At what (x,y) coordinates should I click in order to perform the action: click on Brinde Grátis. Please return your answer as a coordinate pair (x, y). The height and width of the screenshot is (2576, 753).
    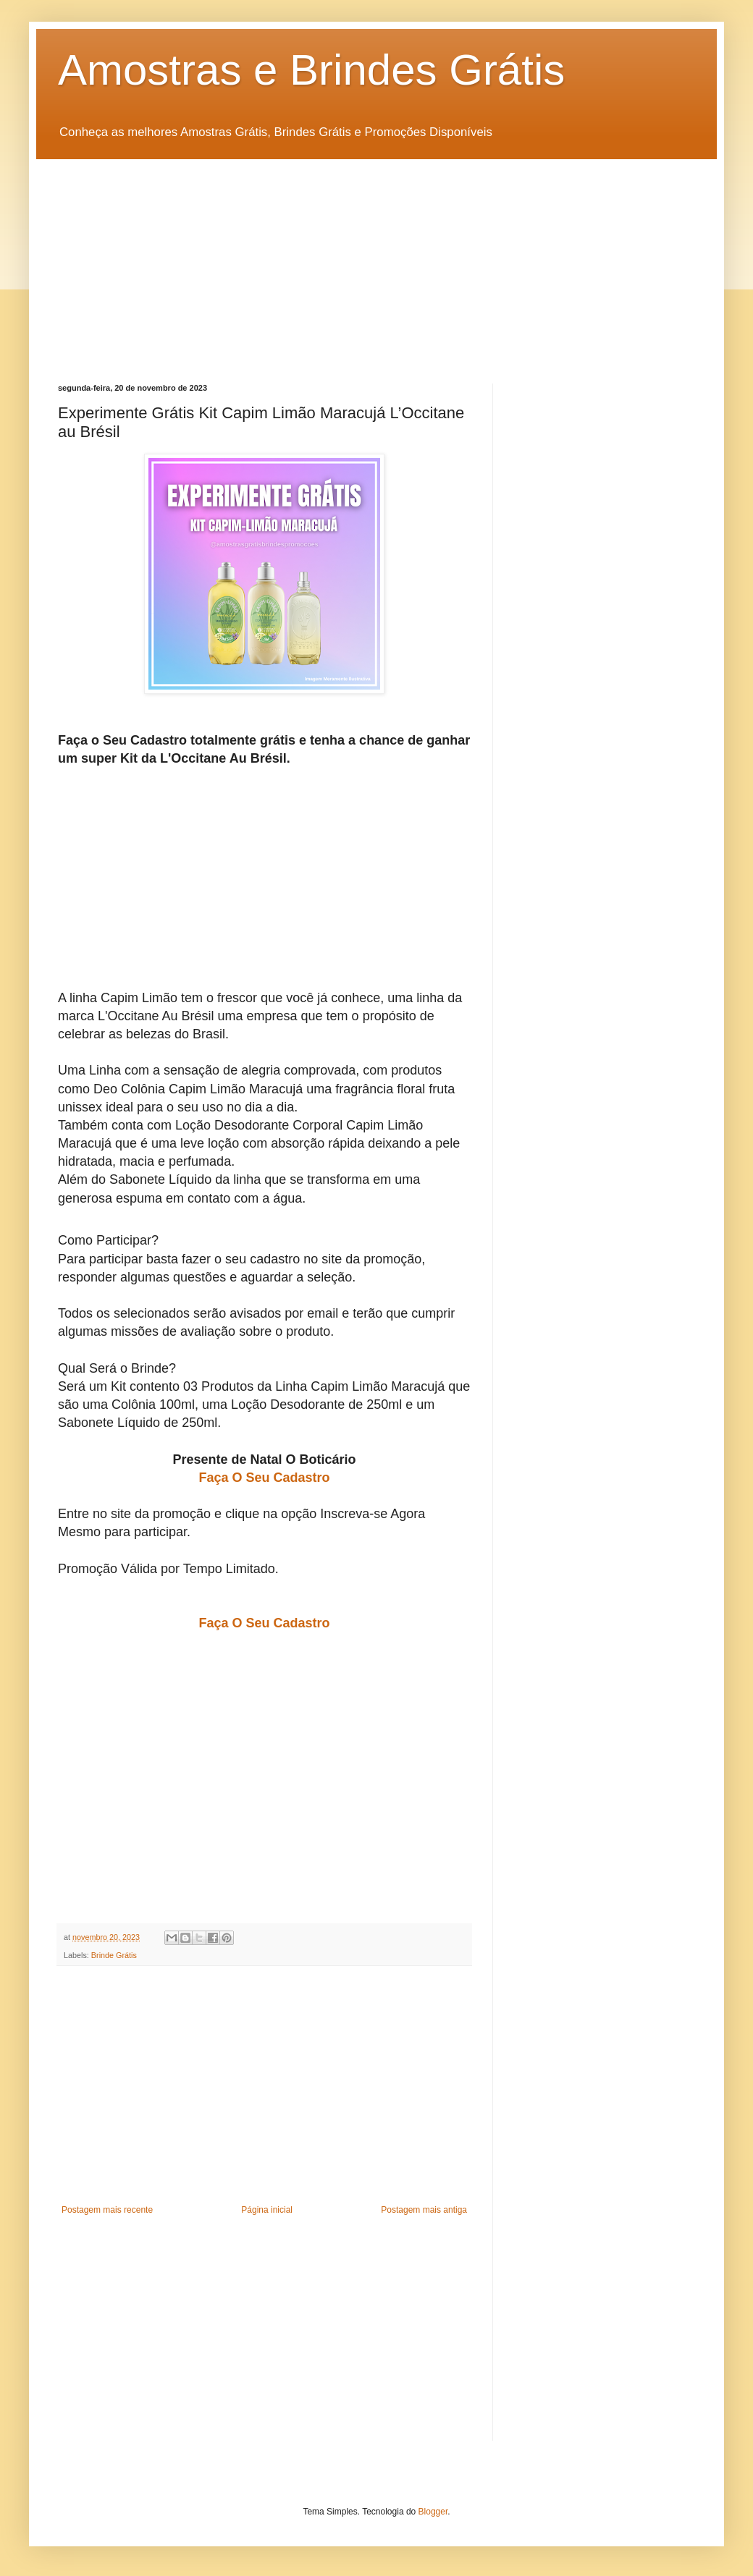
    Looking at the image, I should click on (114, 1955).